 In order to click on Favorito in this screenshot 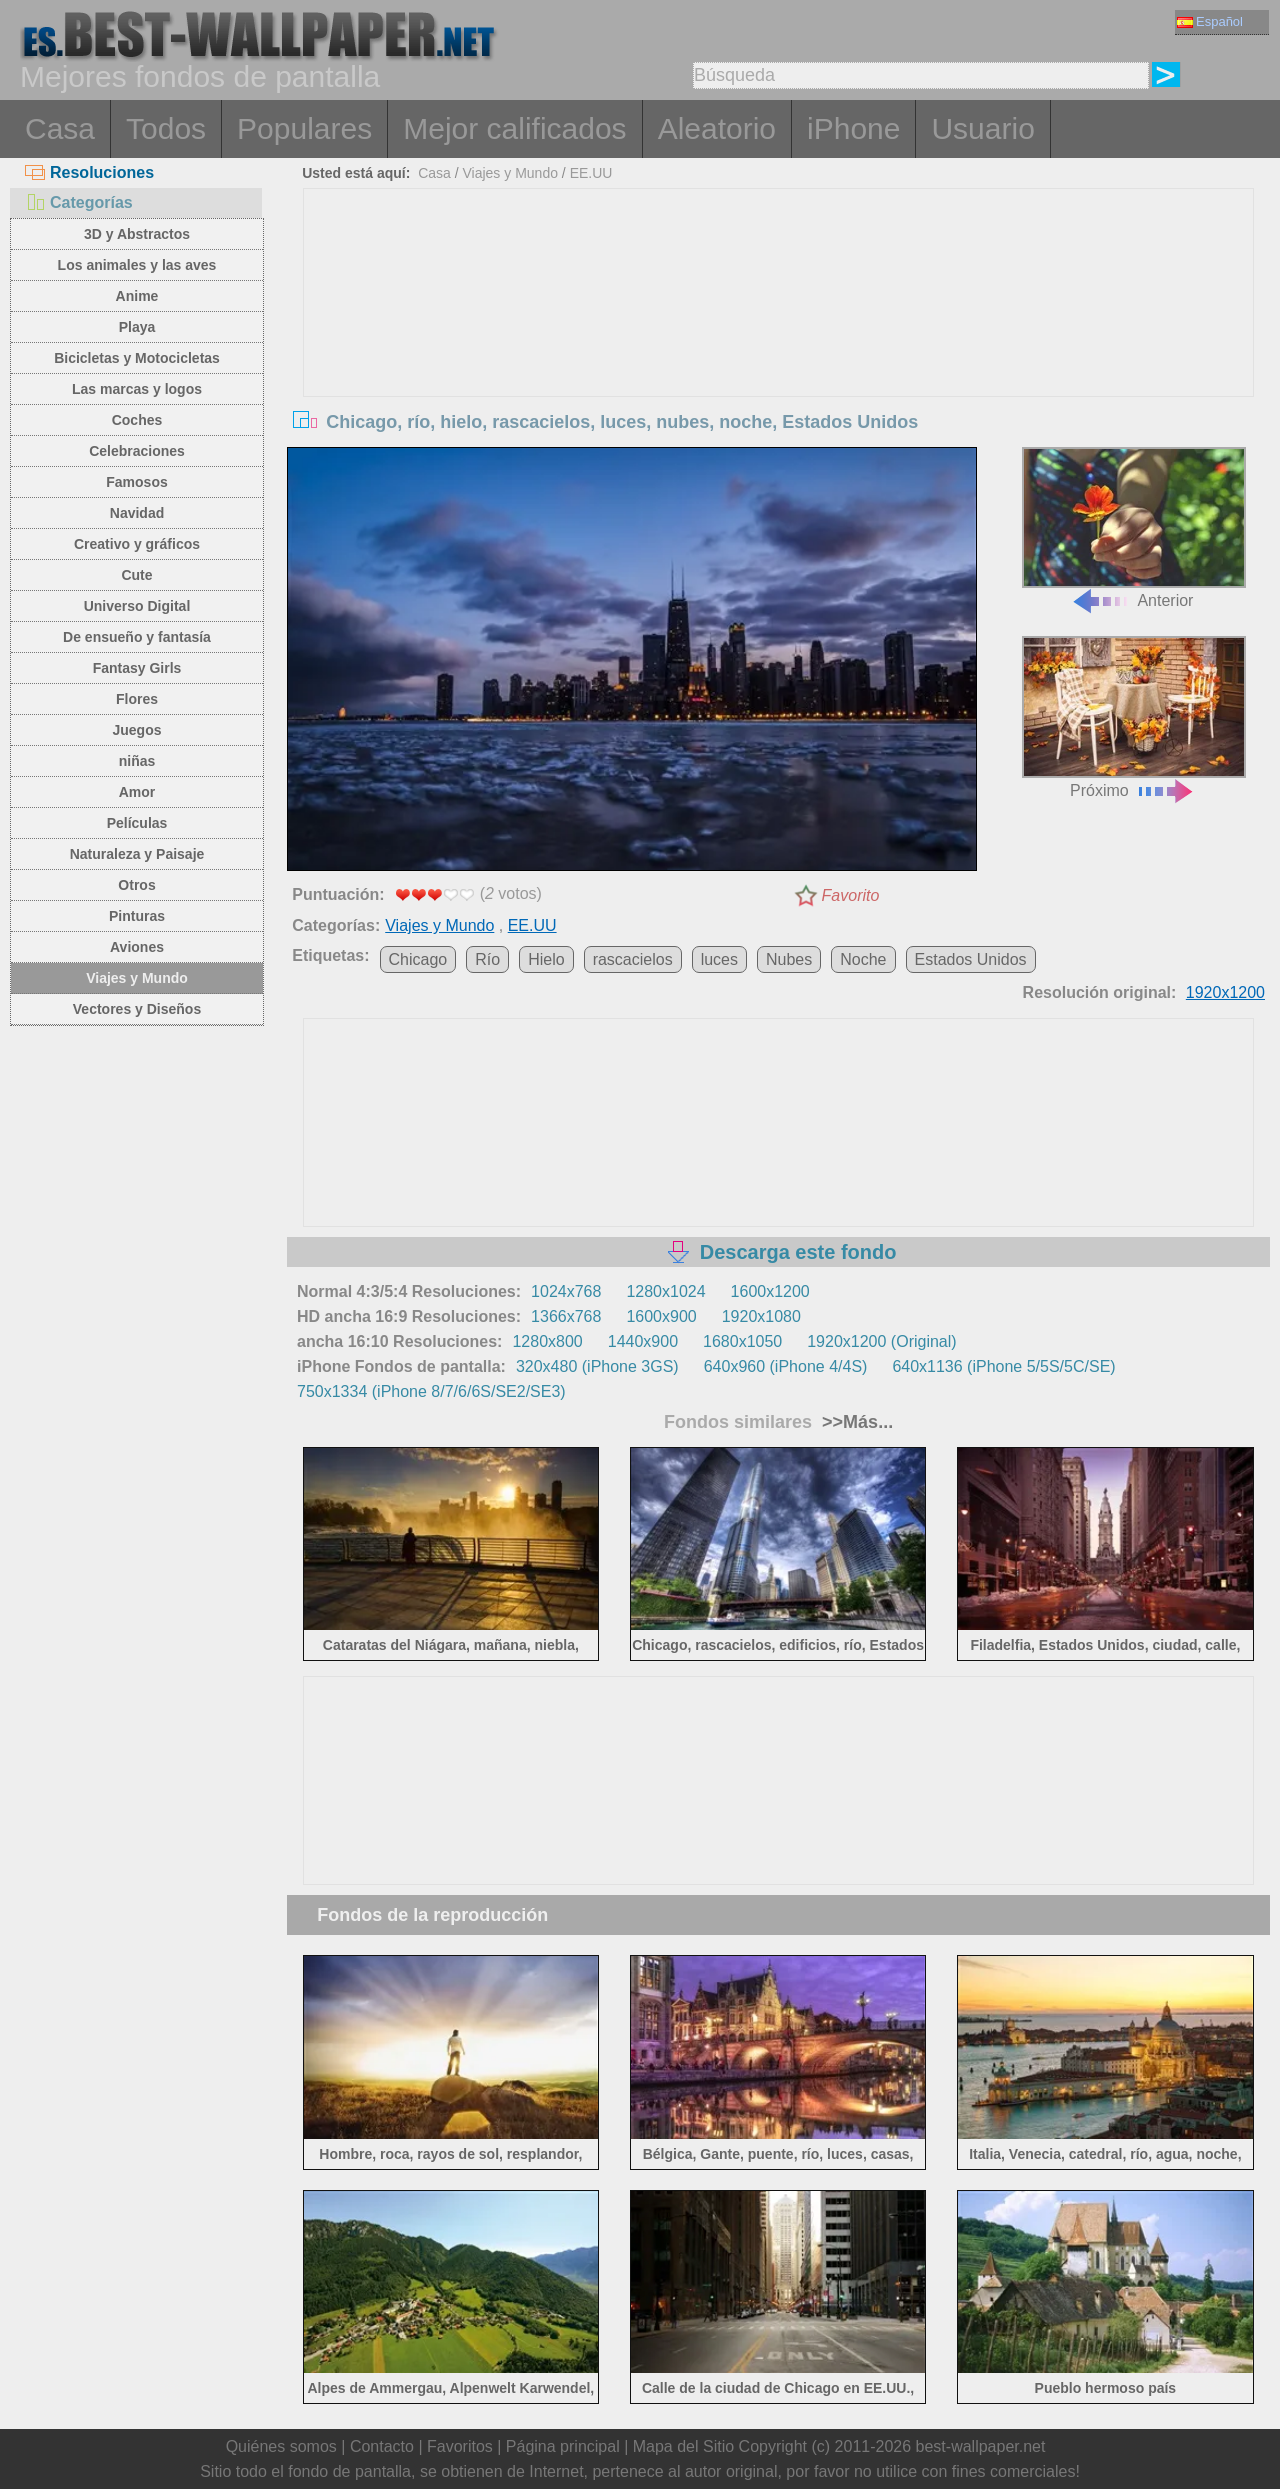, I will do `click(851, 895)`.